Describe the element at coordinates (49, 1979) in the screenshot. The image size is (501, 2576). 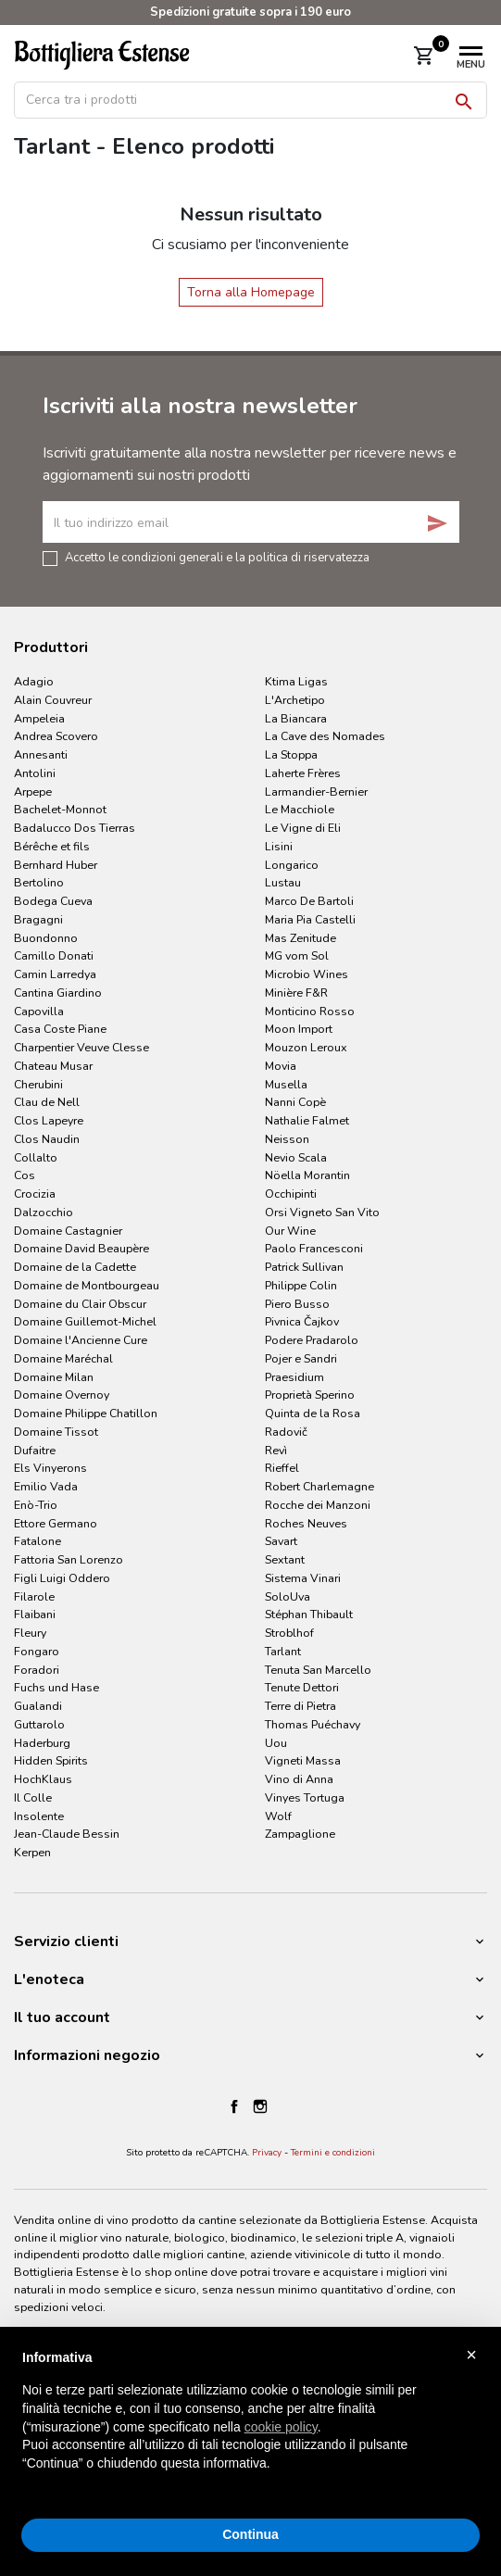
I see `L'enoteca` at that location.